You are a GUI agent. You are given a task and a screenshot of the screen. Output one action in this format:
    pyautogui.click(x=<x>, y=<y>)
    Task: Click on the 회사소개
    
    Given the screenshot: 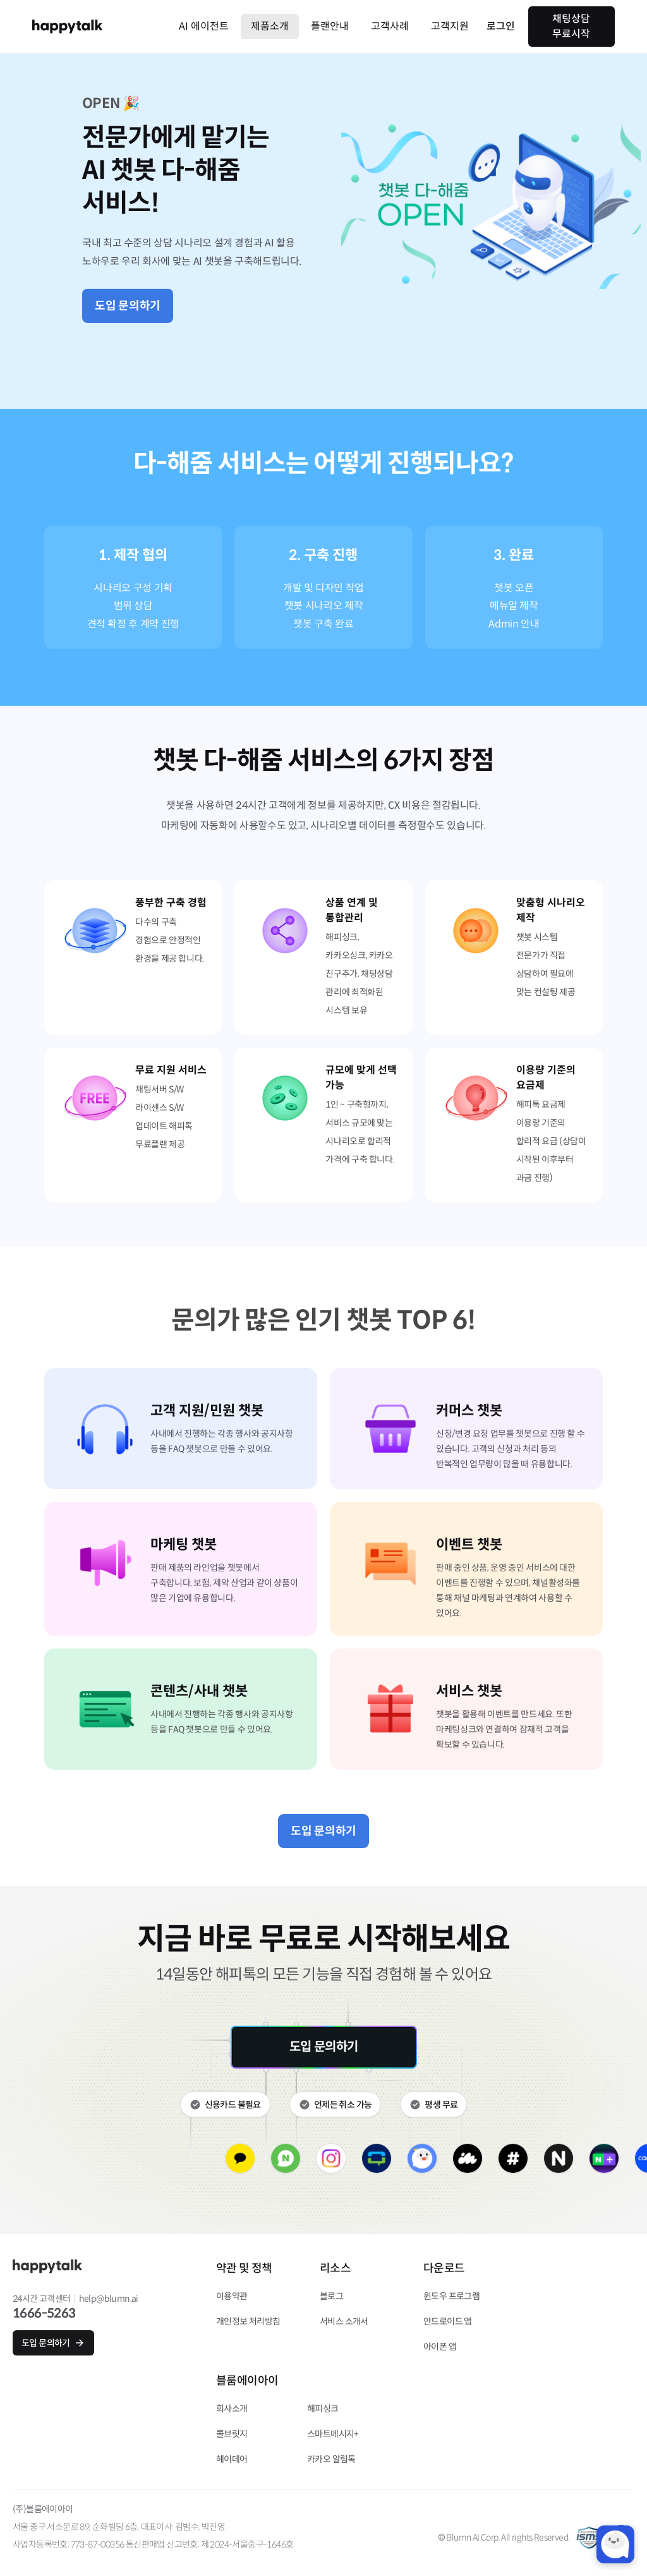 What is the action you would take?
    pyautogui.click(x=232, y=2408)
    